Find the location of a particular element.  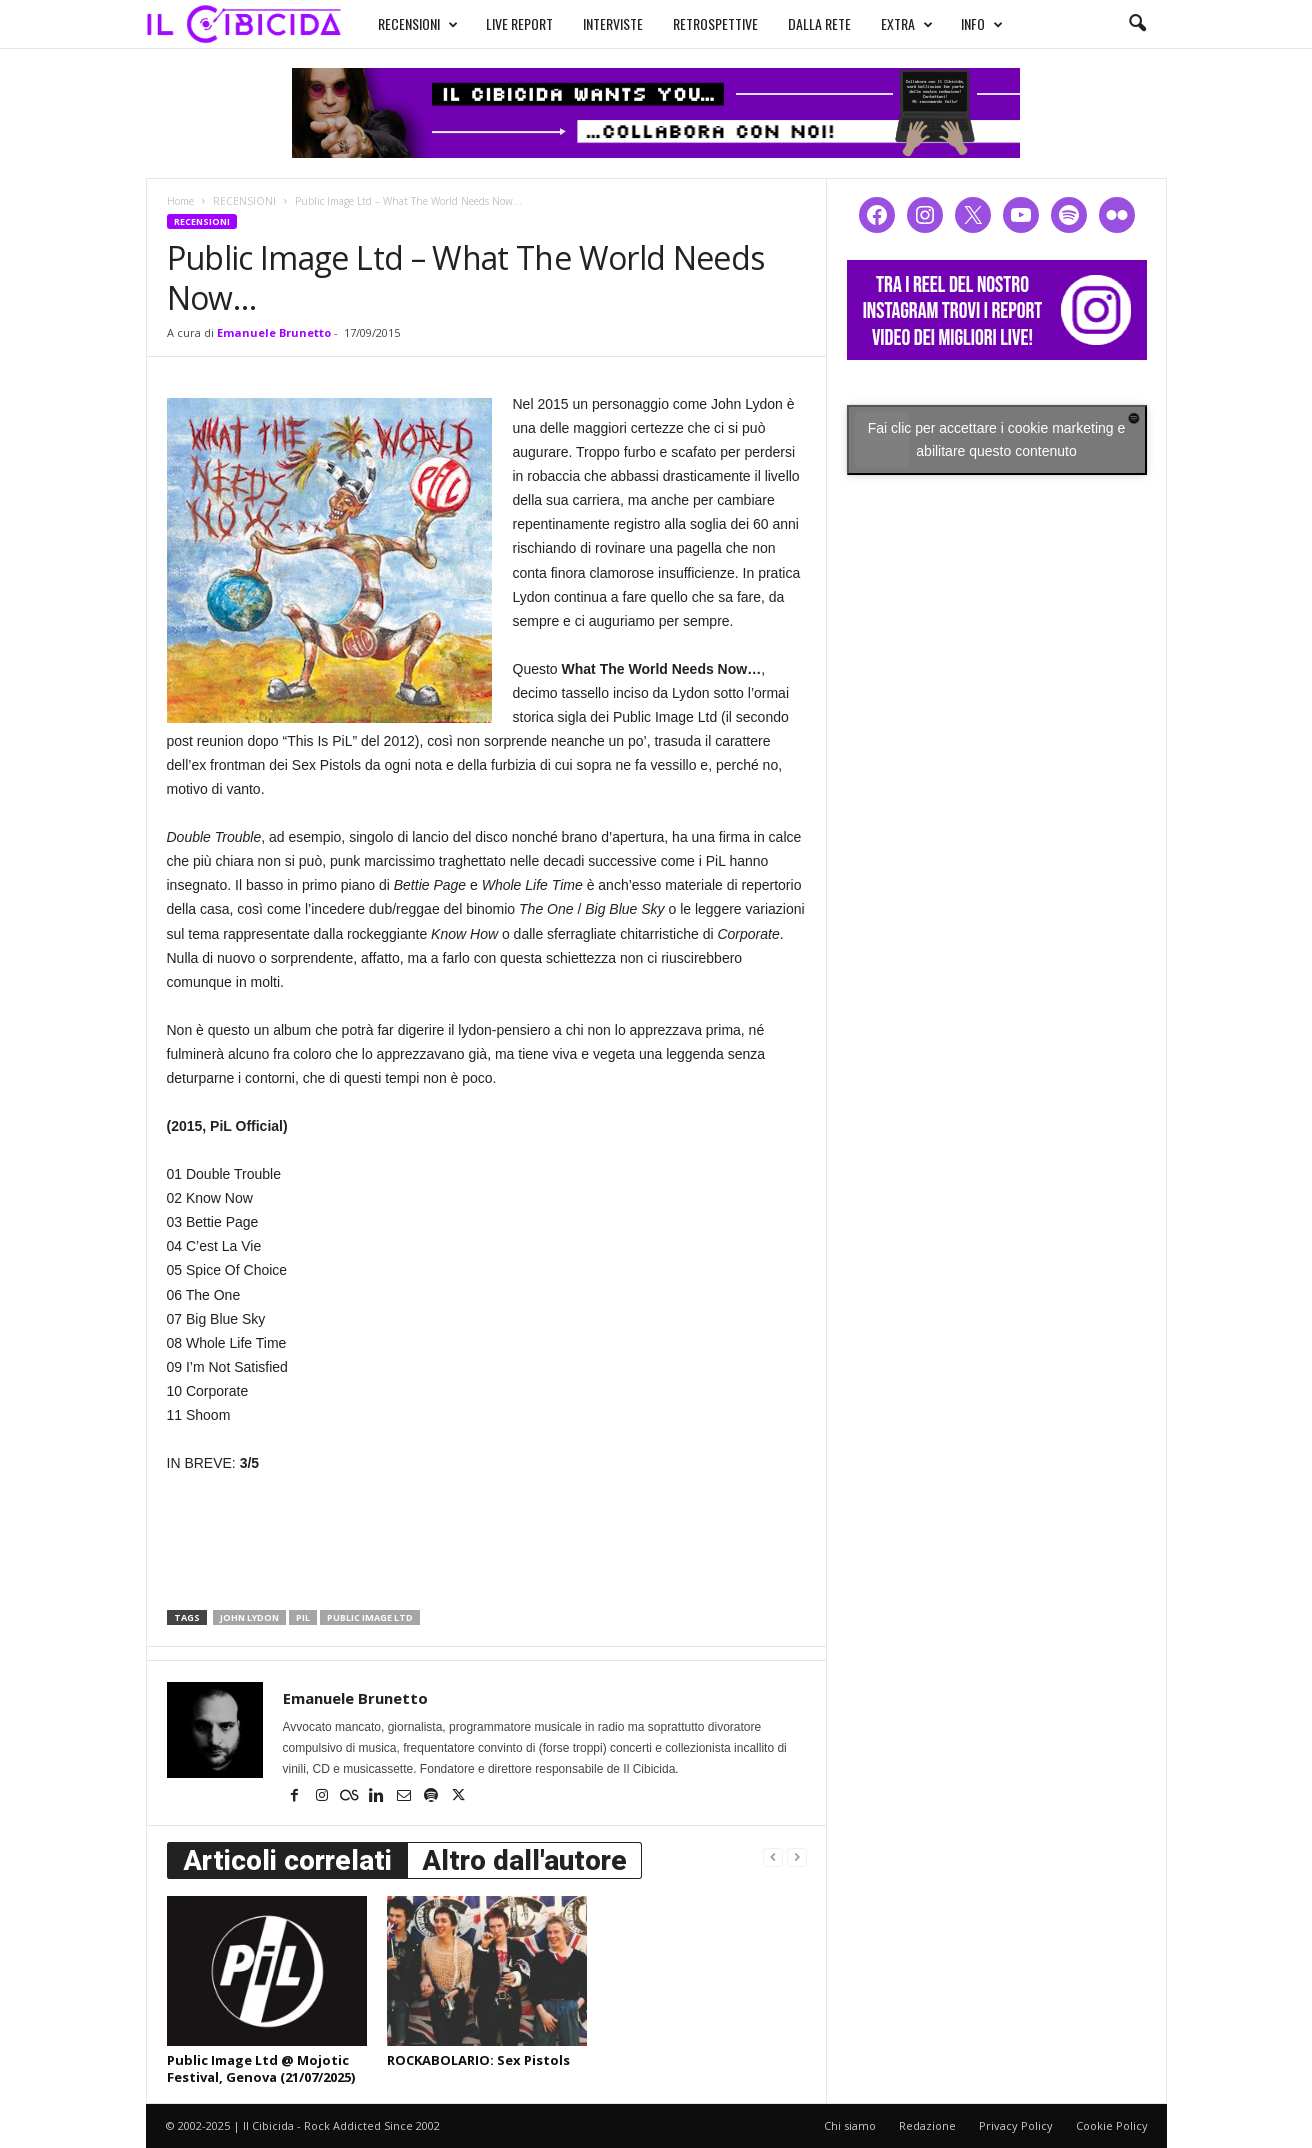

Public Image Ltd @ Mojotic Festival, Genova (21/07/2025) is located at coordinates (261, 2068).